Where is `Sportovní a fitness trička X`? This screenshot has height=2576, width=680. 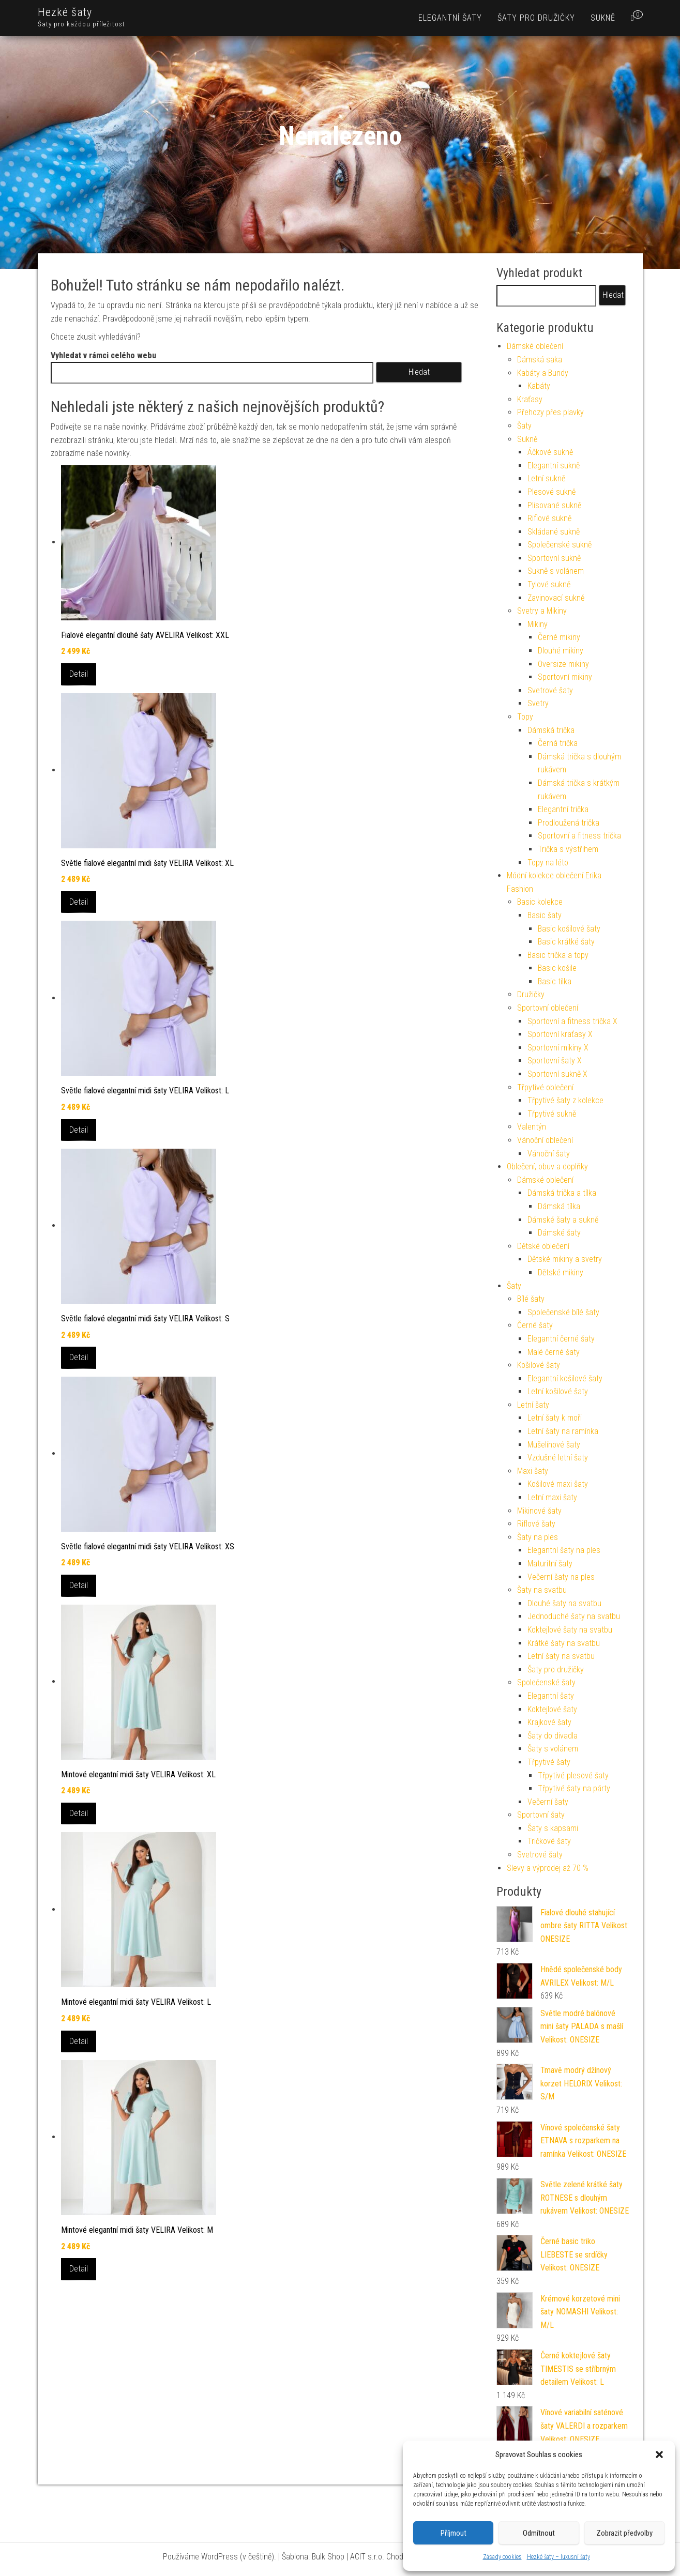
Sportovní a fitness trička X is located at coordinates (572, 1021).